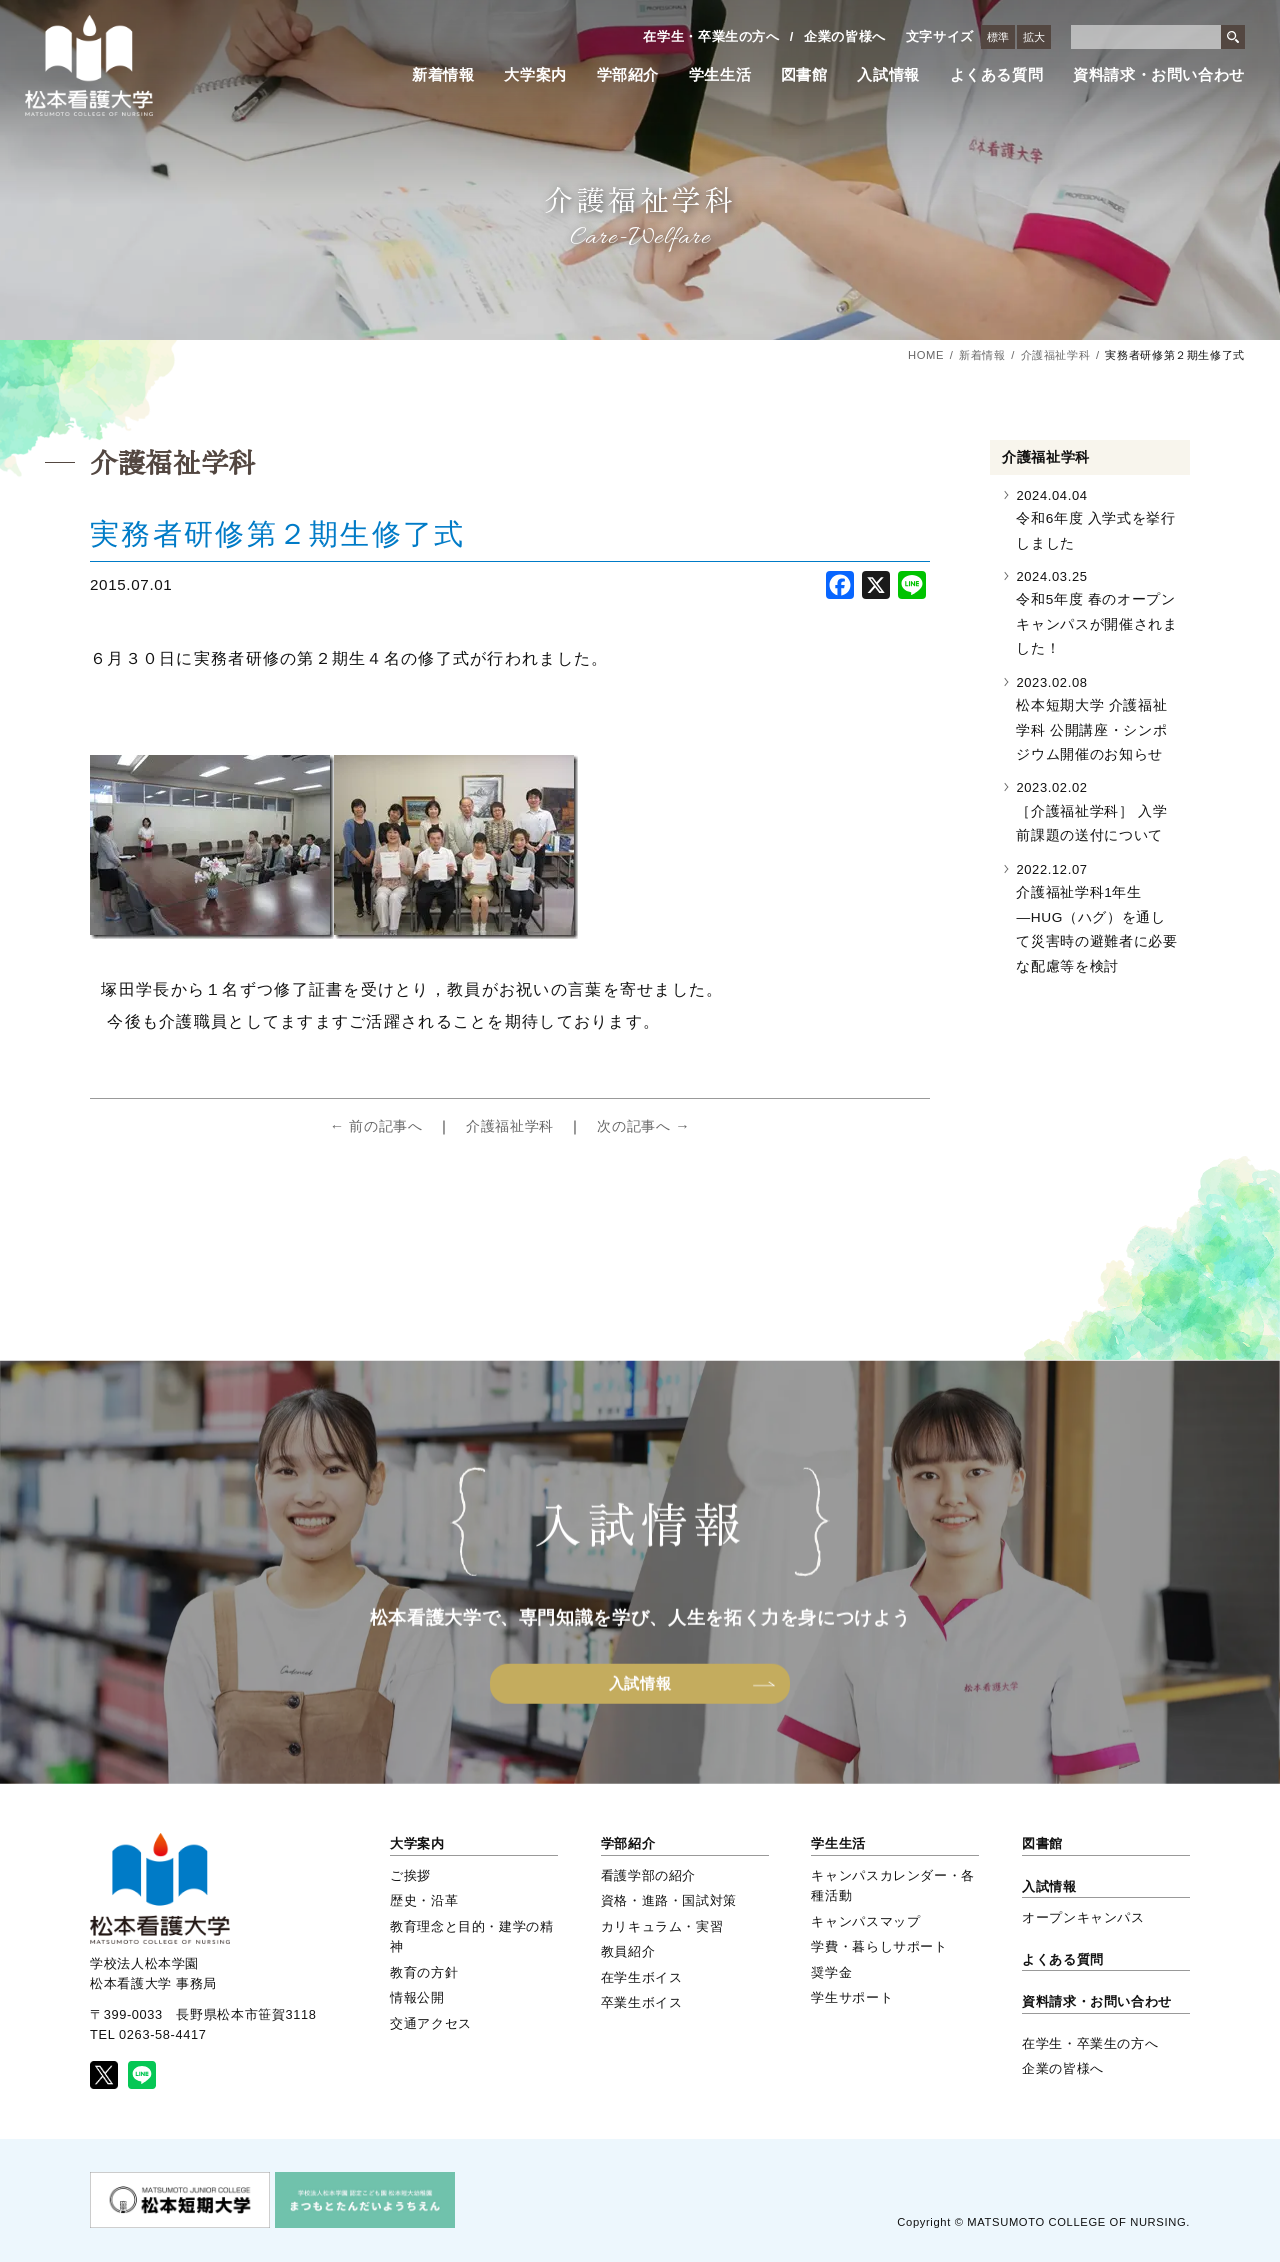 This screenshot has height=2262, width=1280. What do you see at coordinates (669, 1900) in the screenshot?
I see `資格・進路・国試対策` at bounding box center [669, 1900].